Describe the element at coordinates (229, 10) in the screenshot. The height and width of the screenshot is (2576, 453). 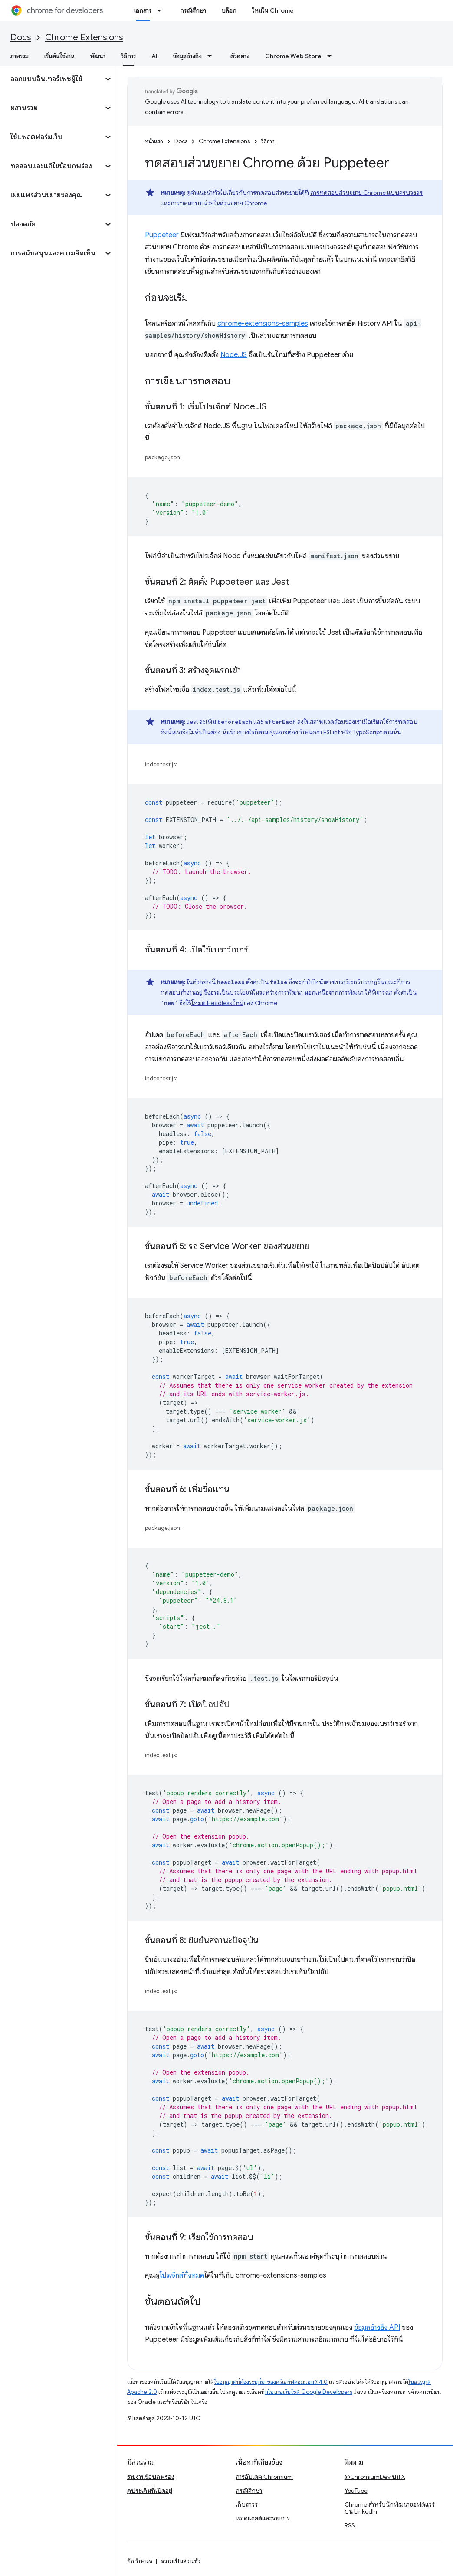
I see `บล็อก` at that location.